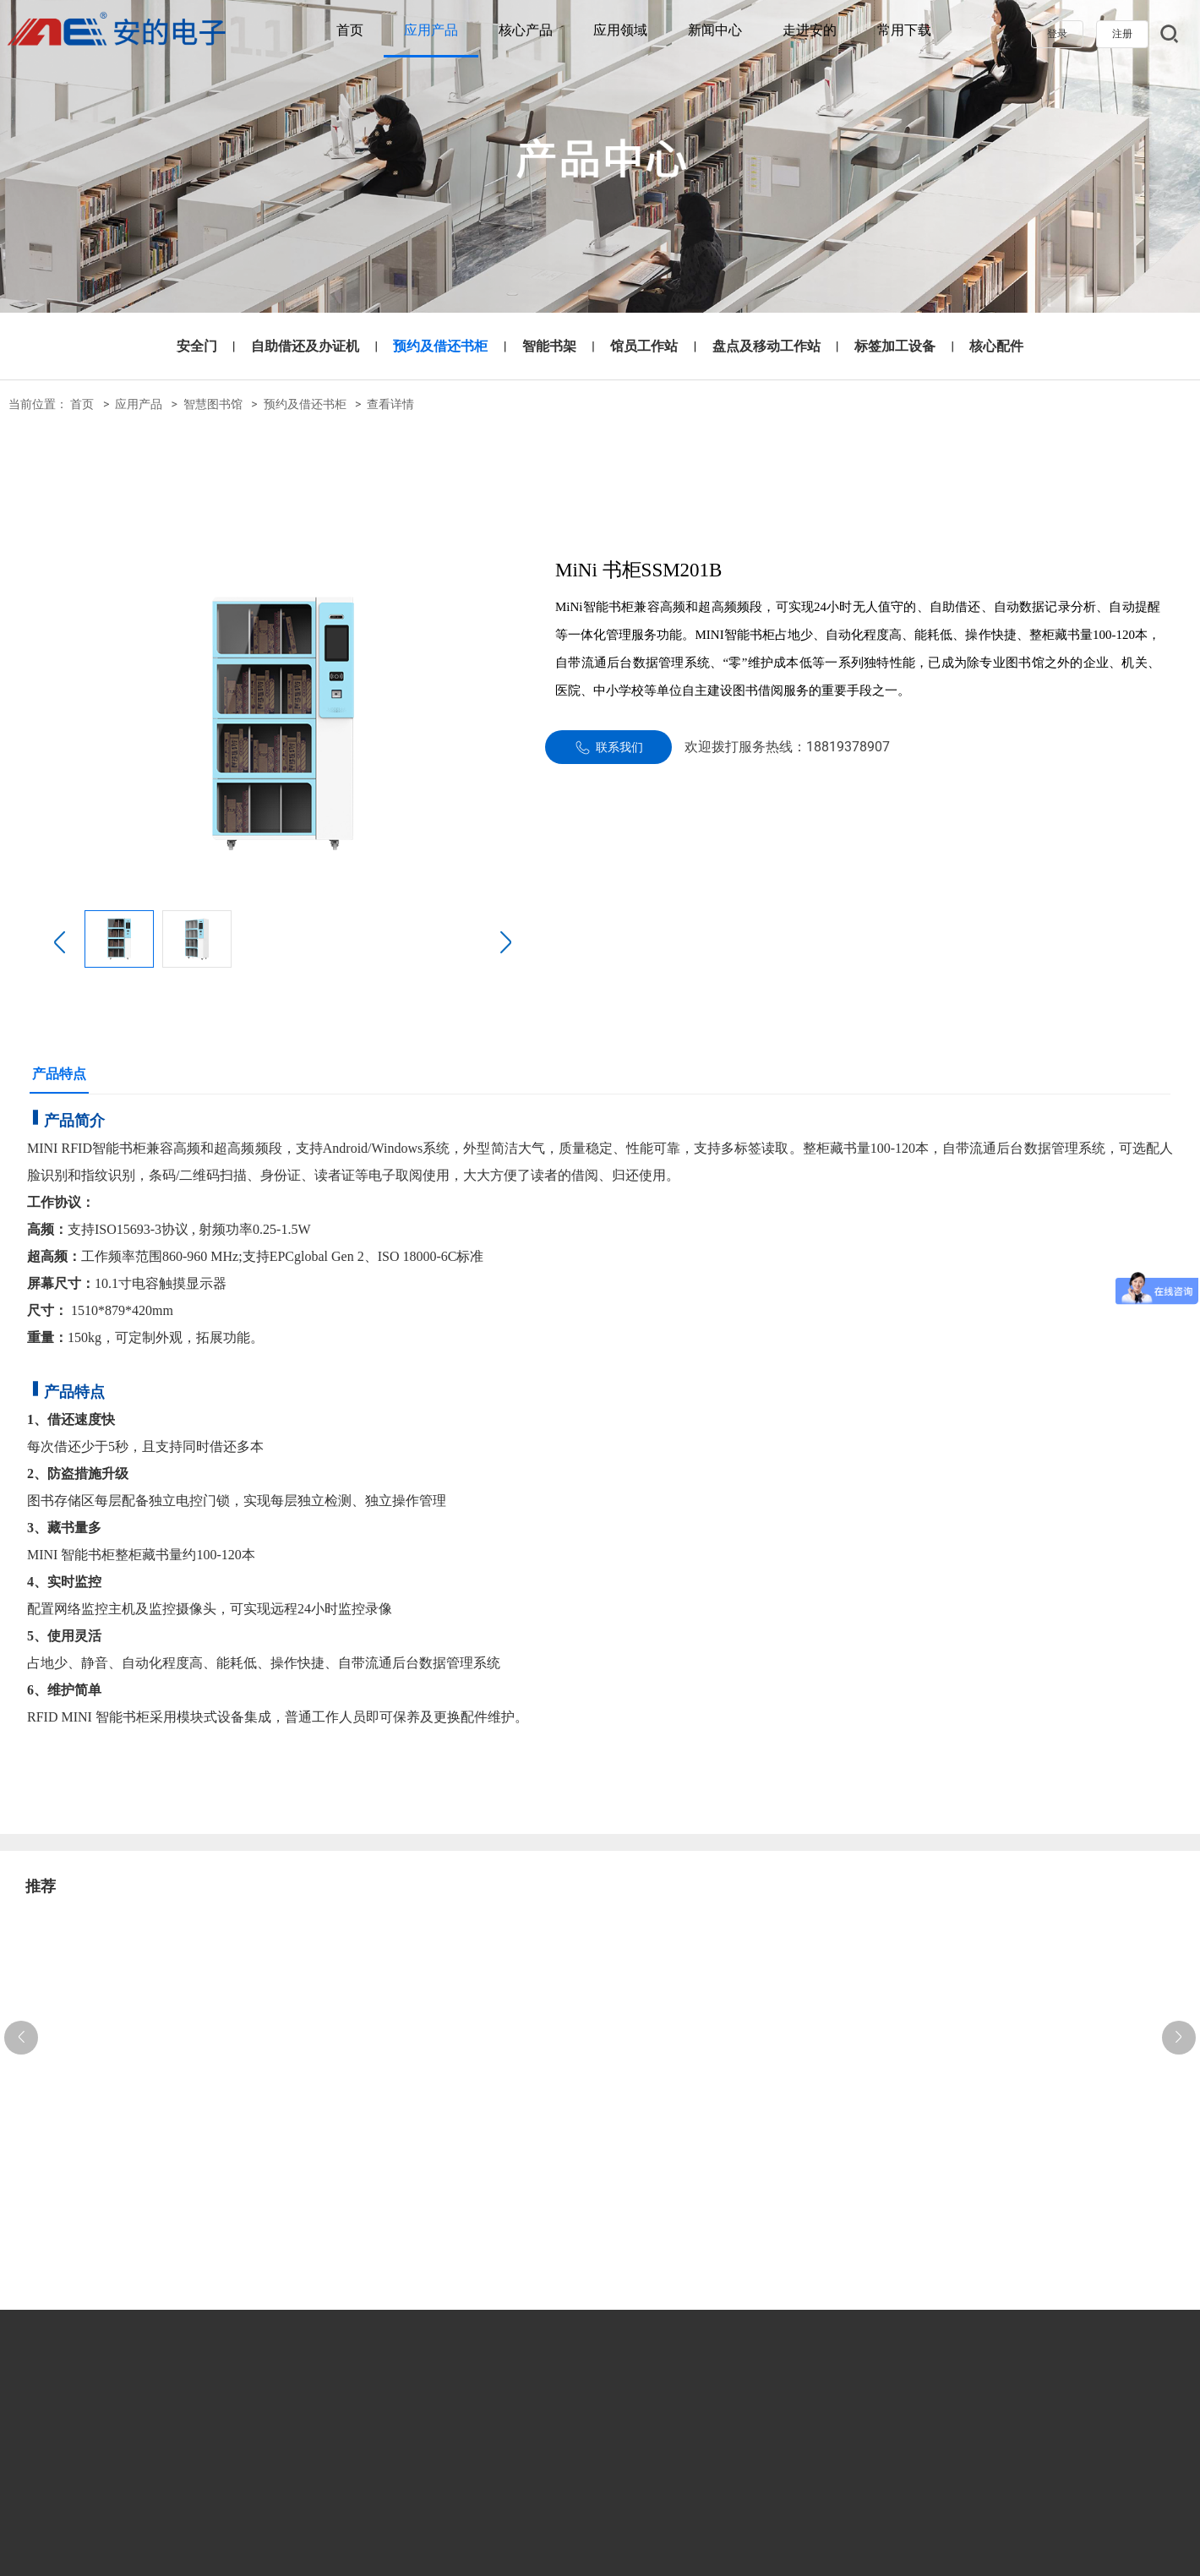  Describe the element at coordinates (1057, 34) in the screenshot. I see `登录` at that location.